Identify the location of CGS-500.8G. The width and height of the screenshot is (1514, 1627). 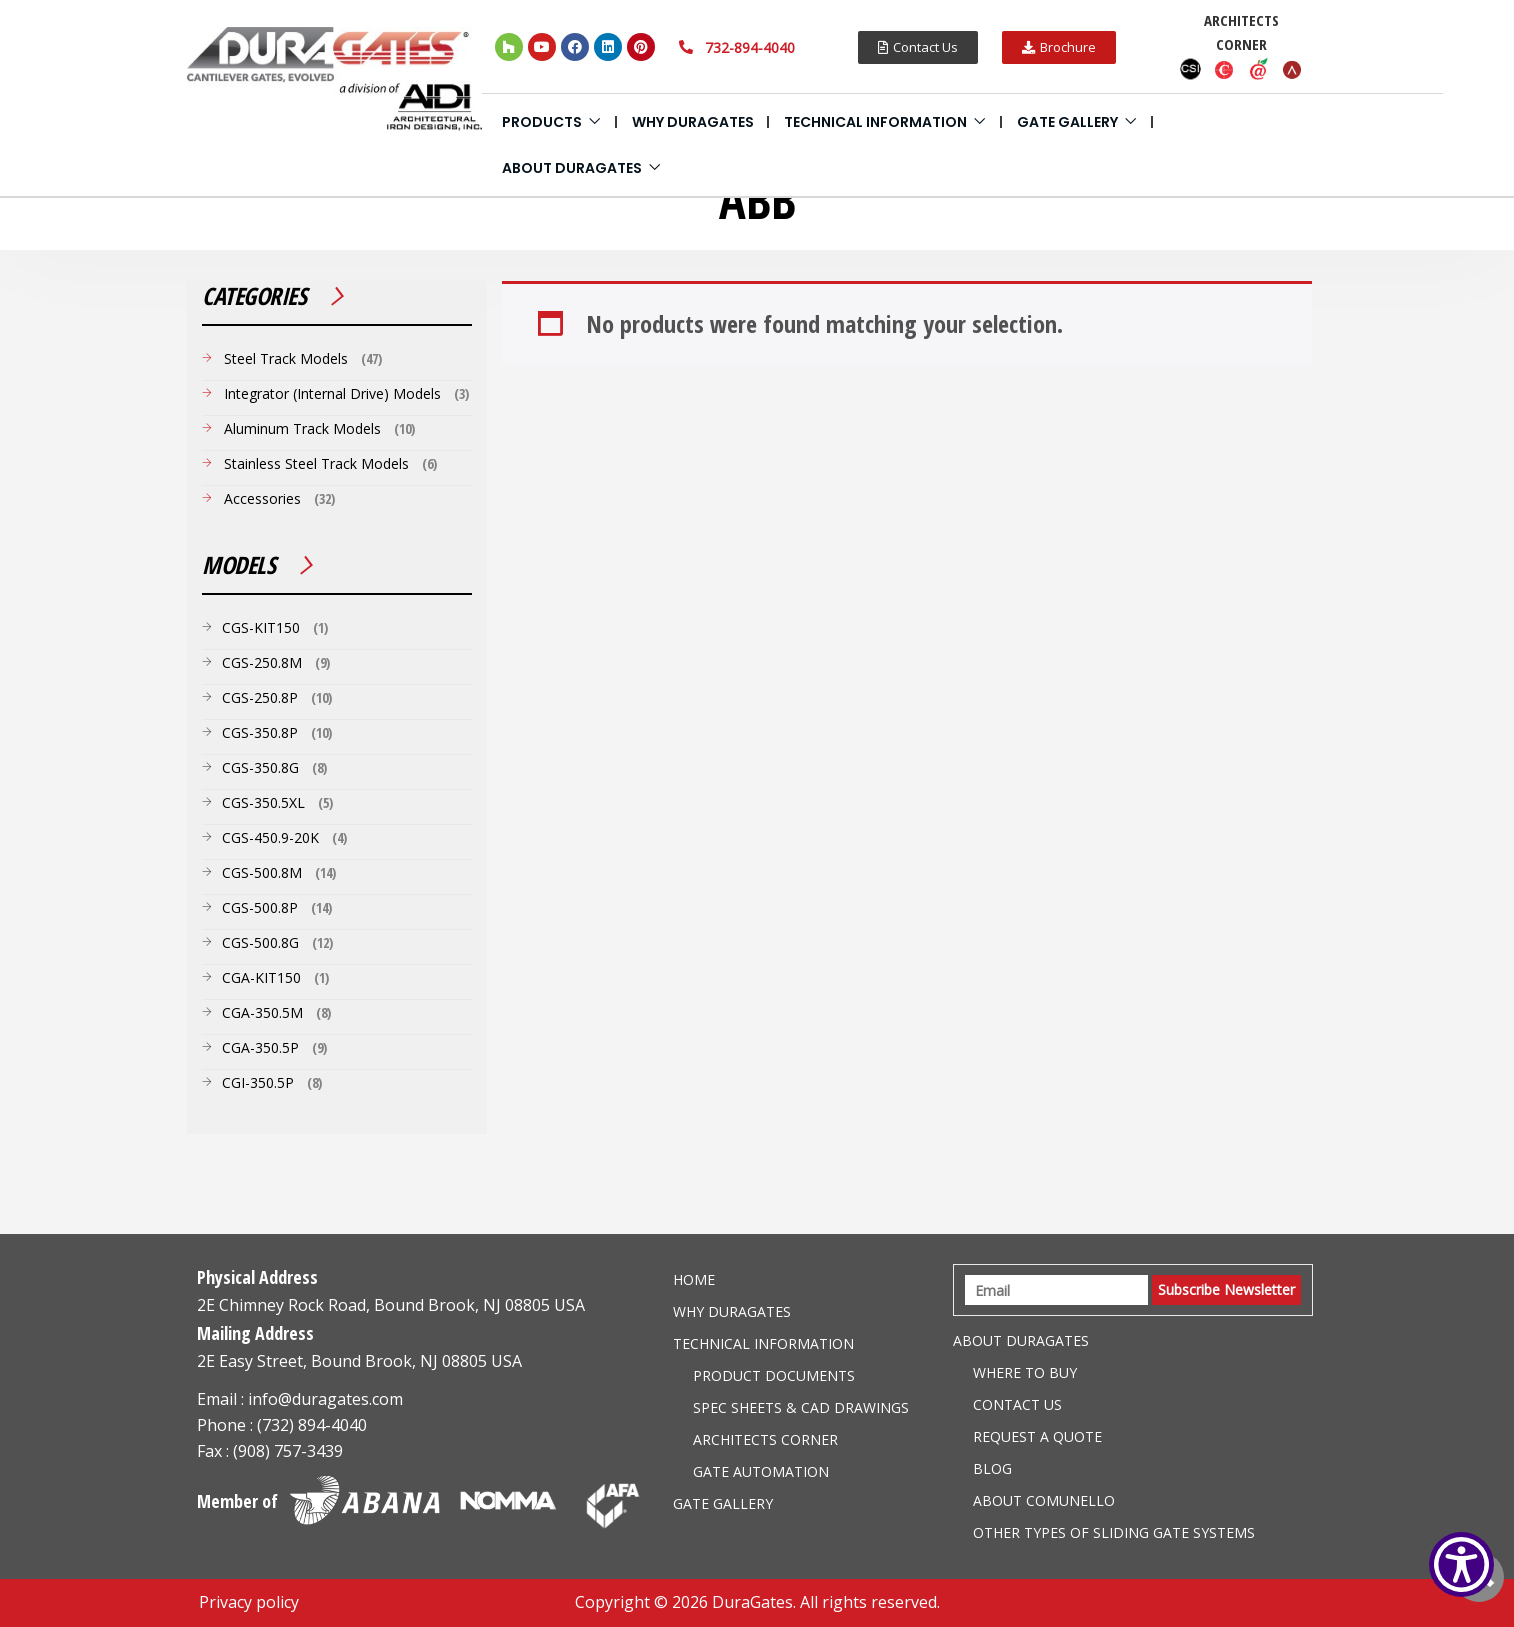
(260, 942).